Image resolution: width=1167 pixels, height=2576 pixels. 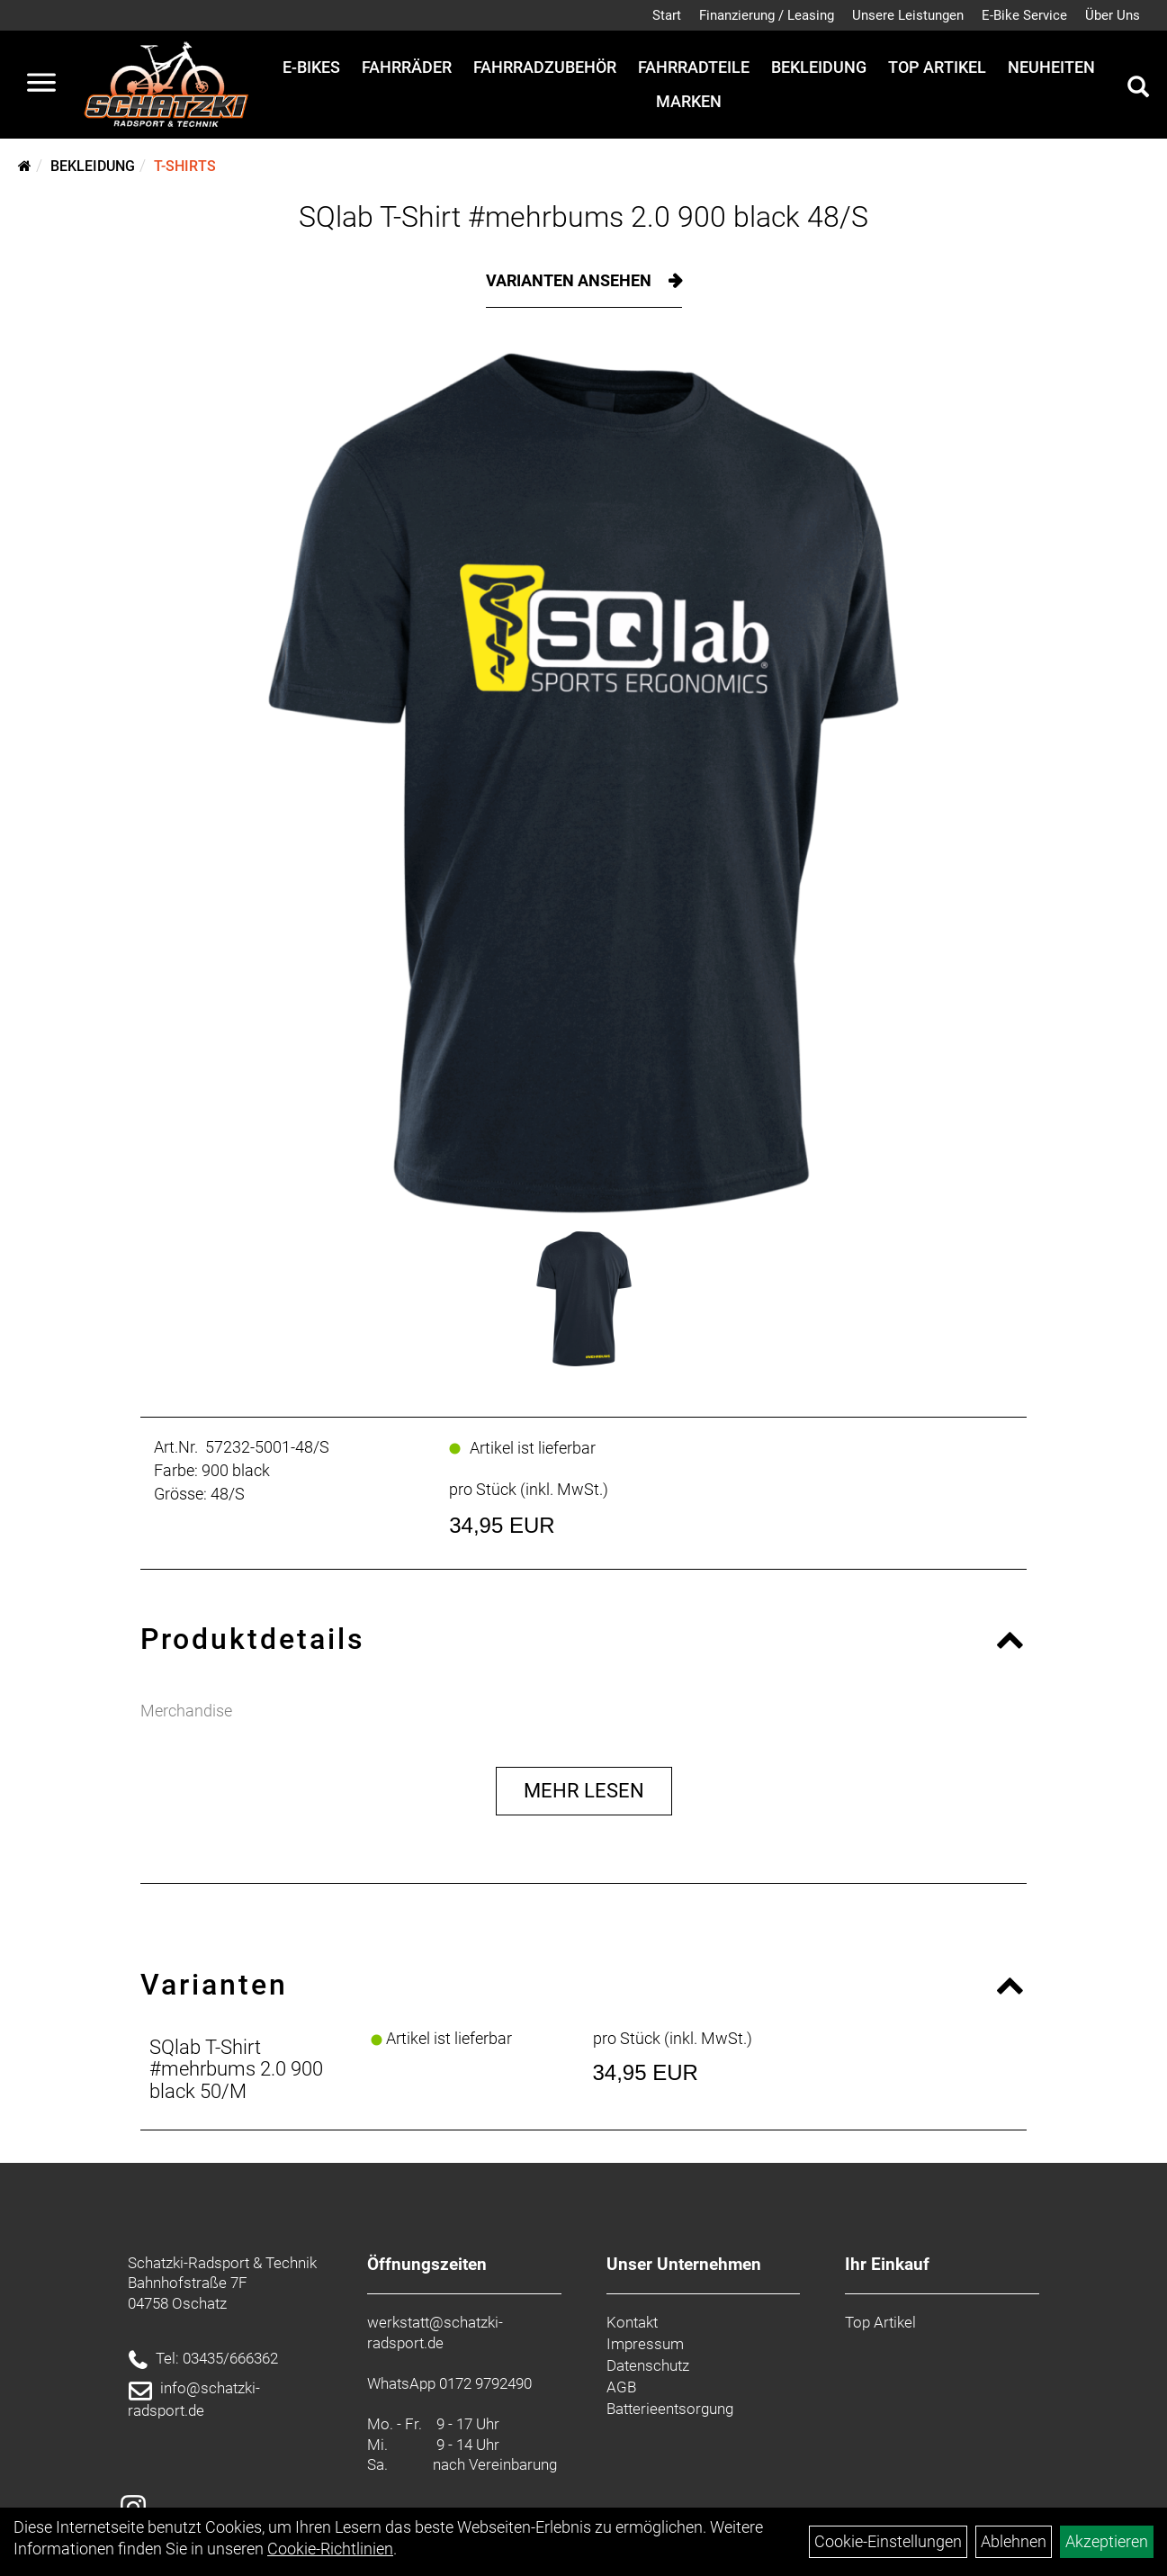 What do you see at coordinates (1106, 2541) in the screenshot?
I see `Akzeptieren` at bounding box center [1106, 2541].